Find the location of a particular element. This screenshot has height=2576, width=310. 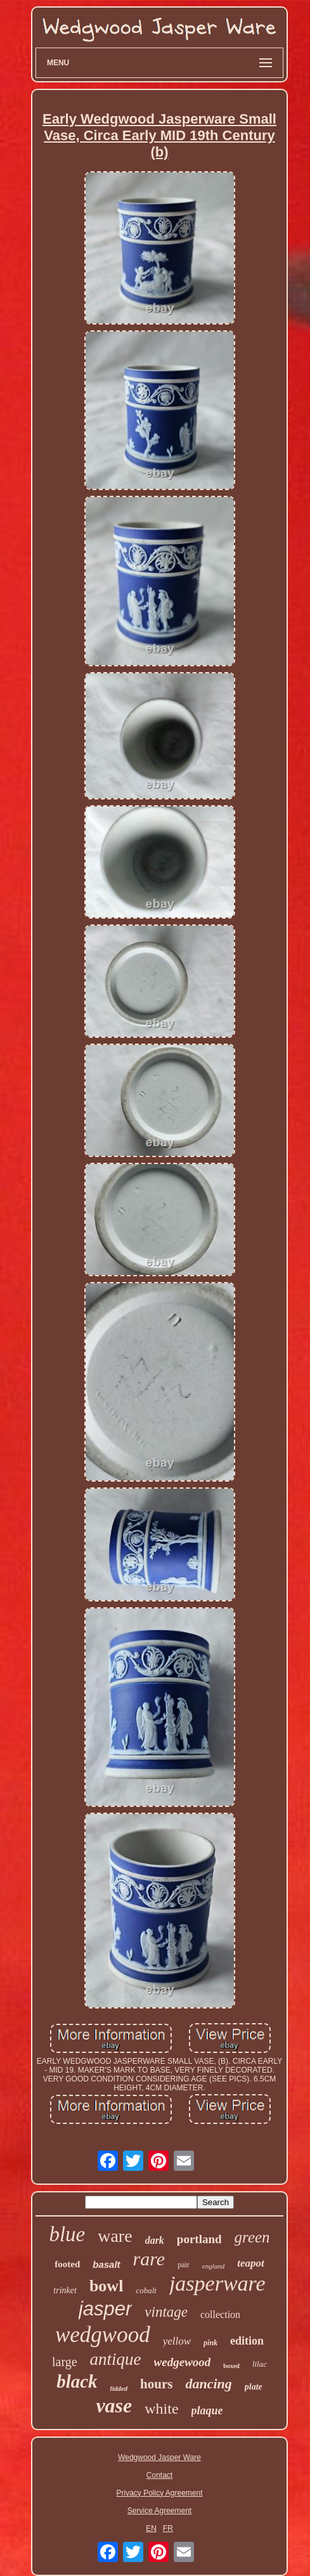

hours is located at coordinates (156, 2384).